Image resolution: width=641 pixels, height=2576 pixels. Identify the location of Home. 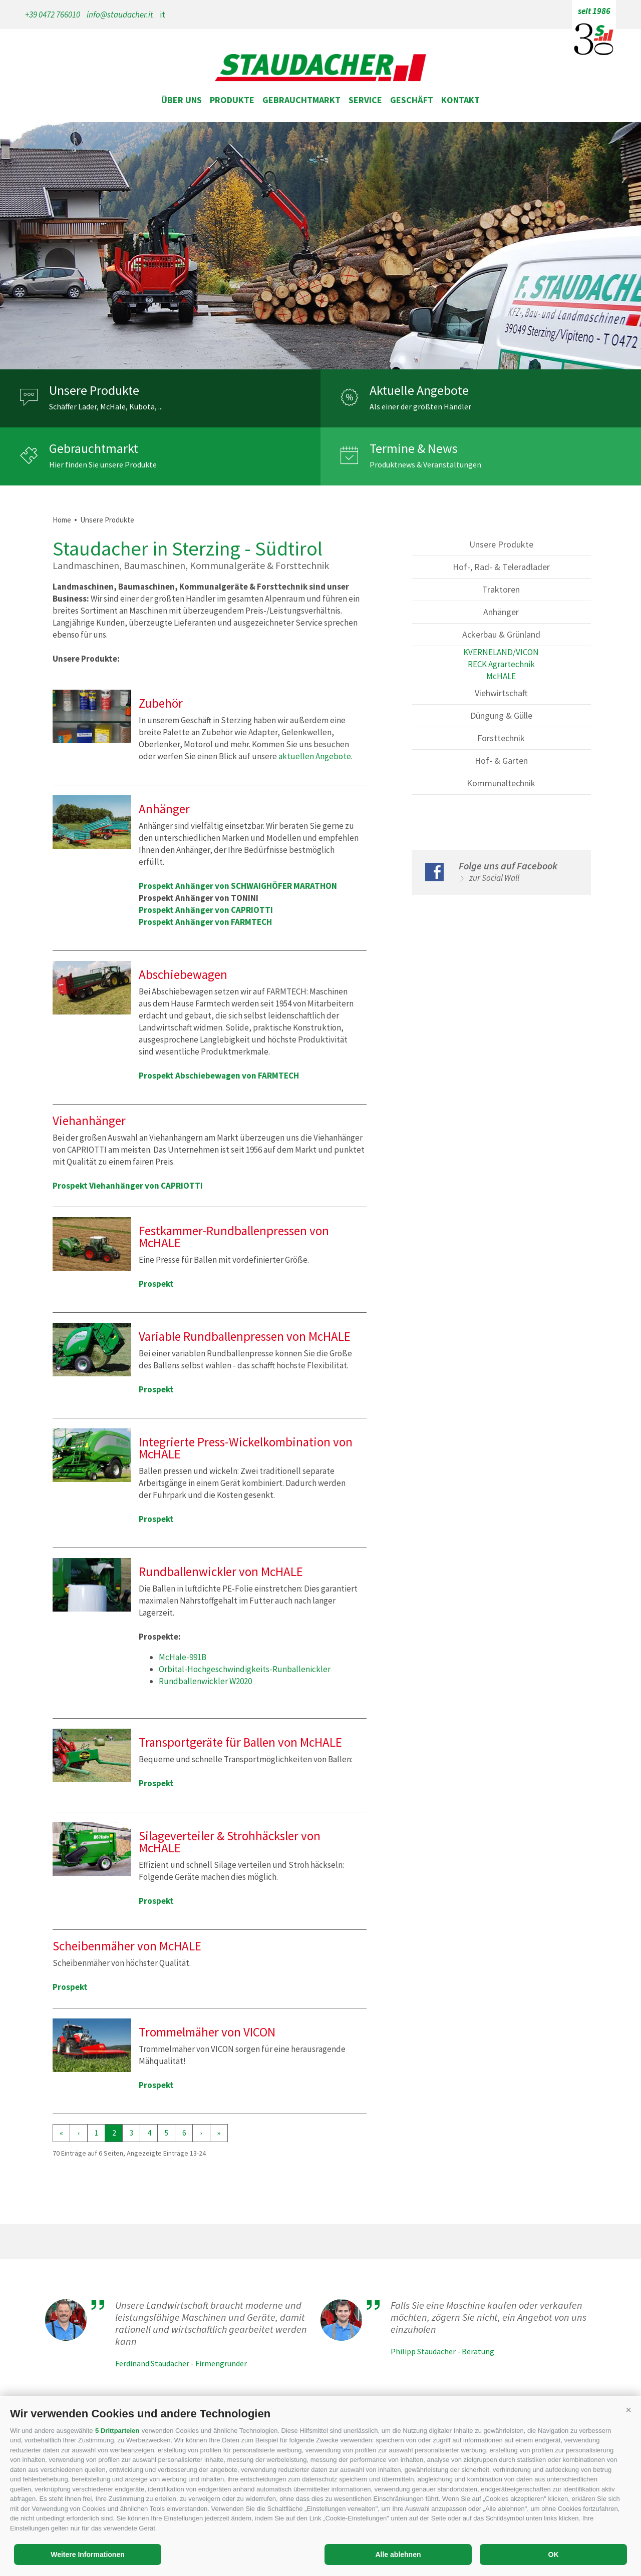
(62, 520).